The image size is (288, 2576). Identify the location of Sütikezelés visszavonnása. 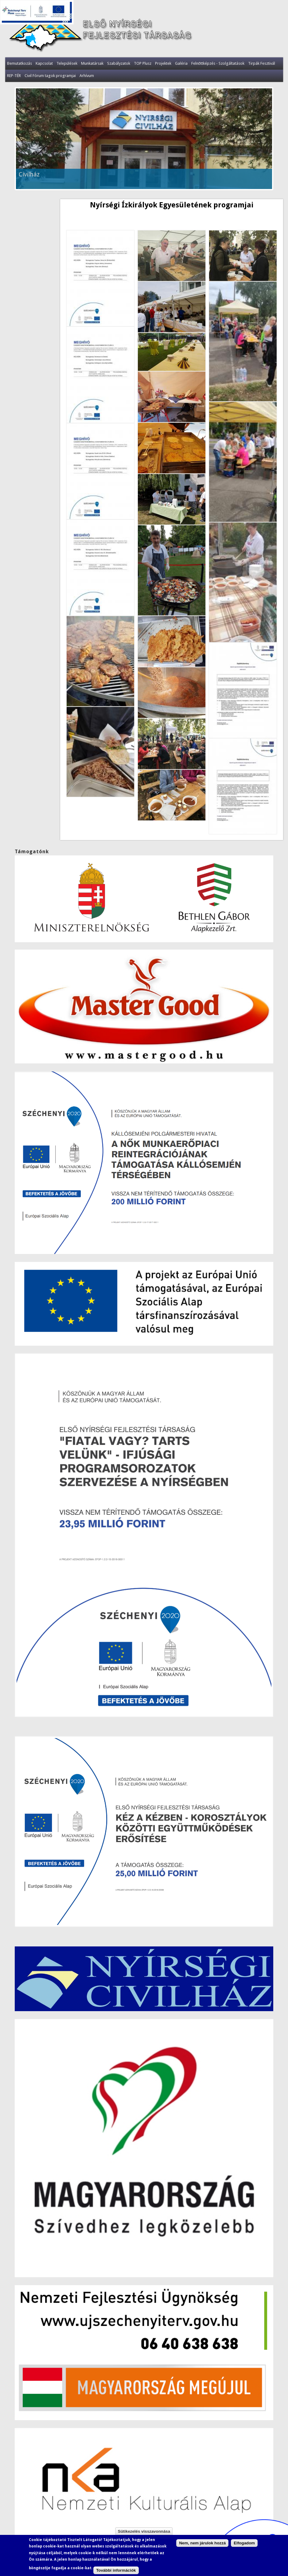
(144, 2531).